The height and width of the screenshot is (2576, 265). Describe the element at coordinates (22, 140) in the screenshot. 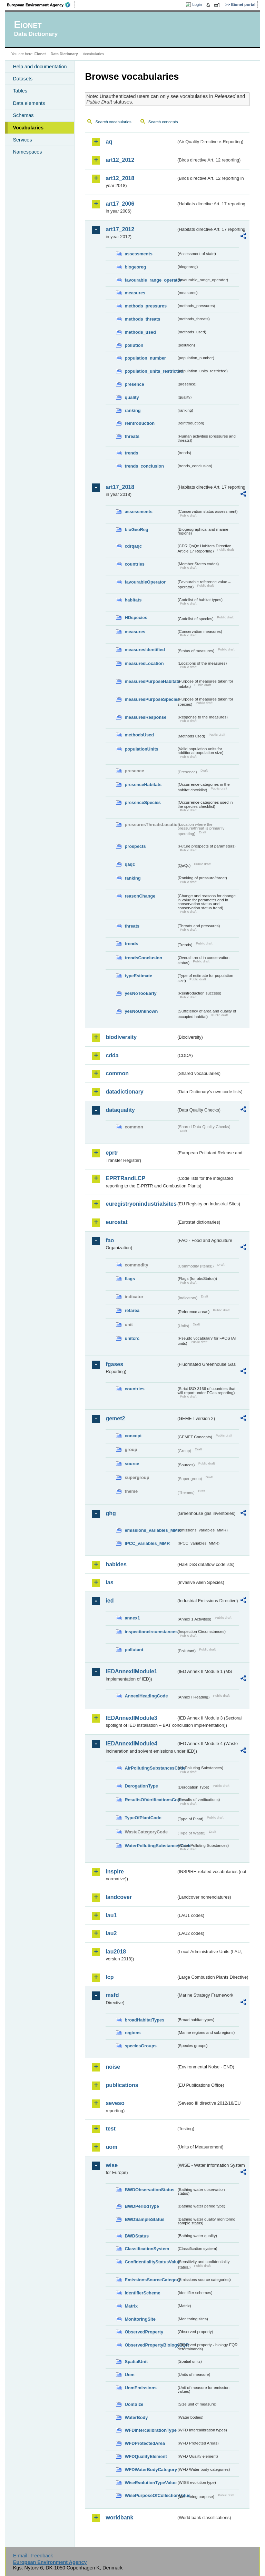

I see `Services` at that location.